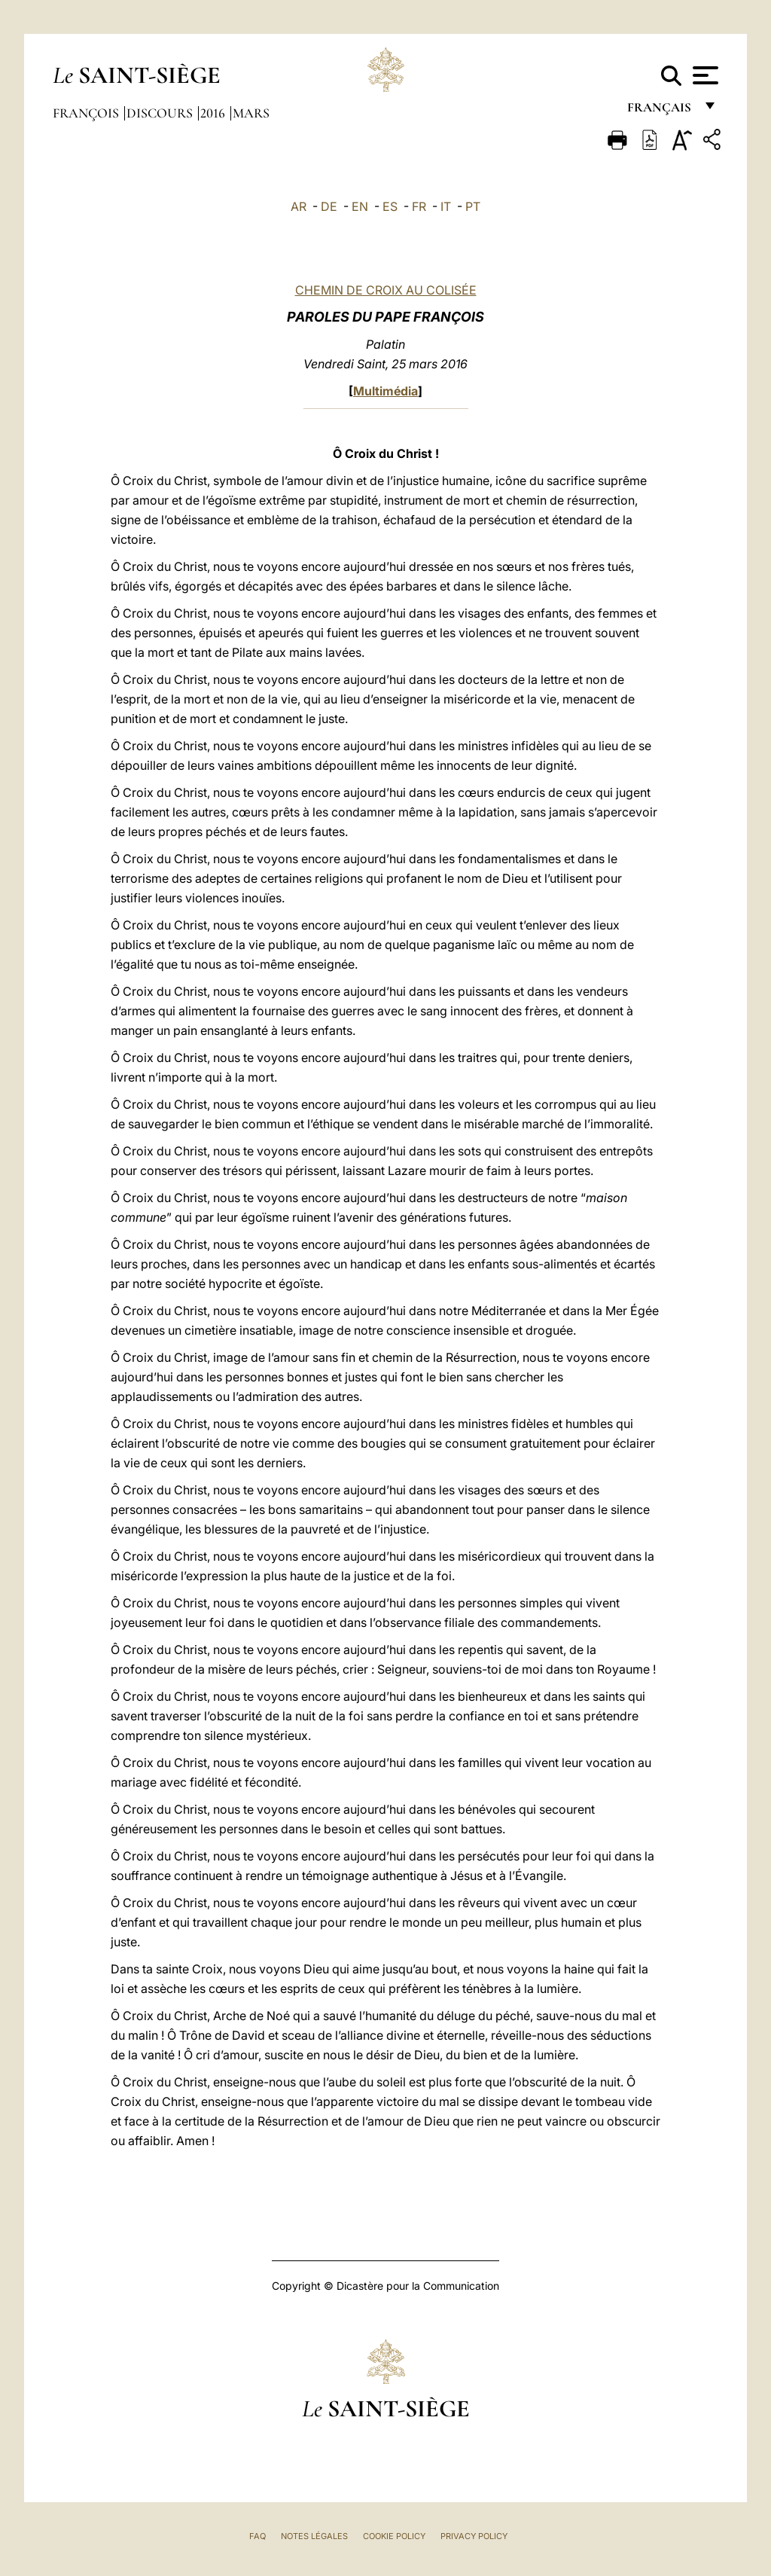 Image resolution: width=771 pixels, height=2576 pixels. What do you see at coordinates (445, 206) in the screenshot?
I see `IT` at bounding box center [445, 206].